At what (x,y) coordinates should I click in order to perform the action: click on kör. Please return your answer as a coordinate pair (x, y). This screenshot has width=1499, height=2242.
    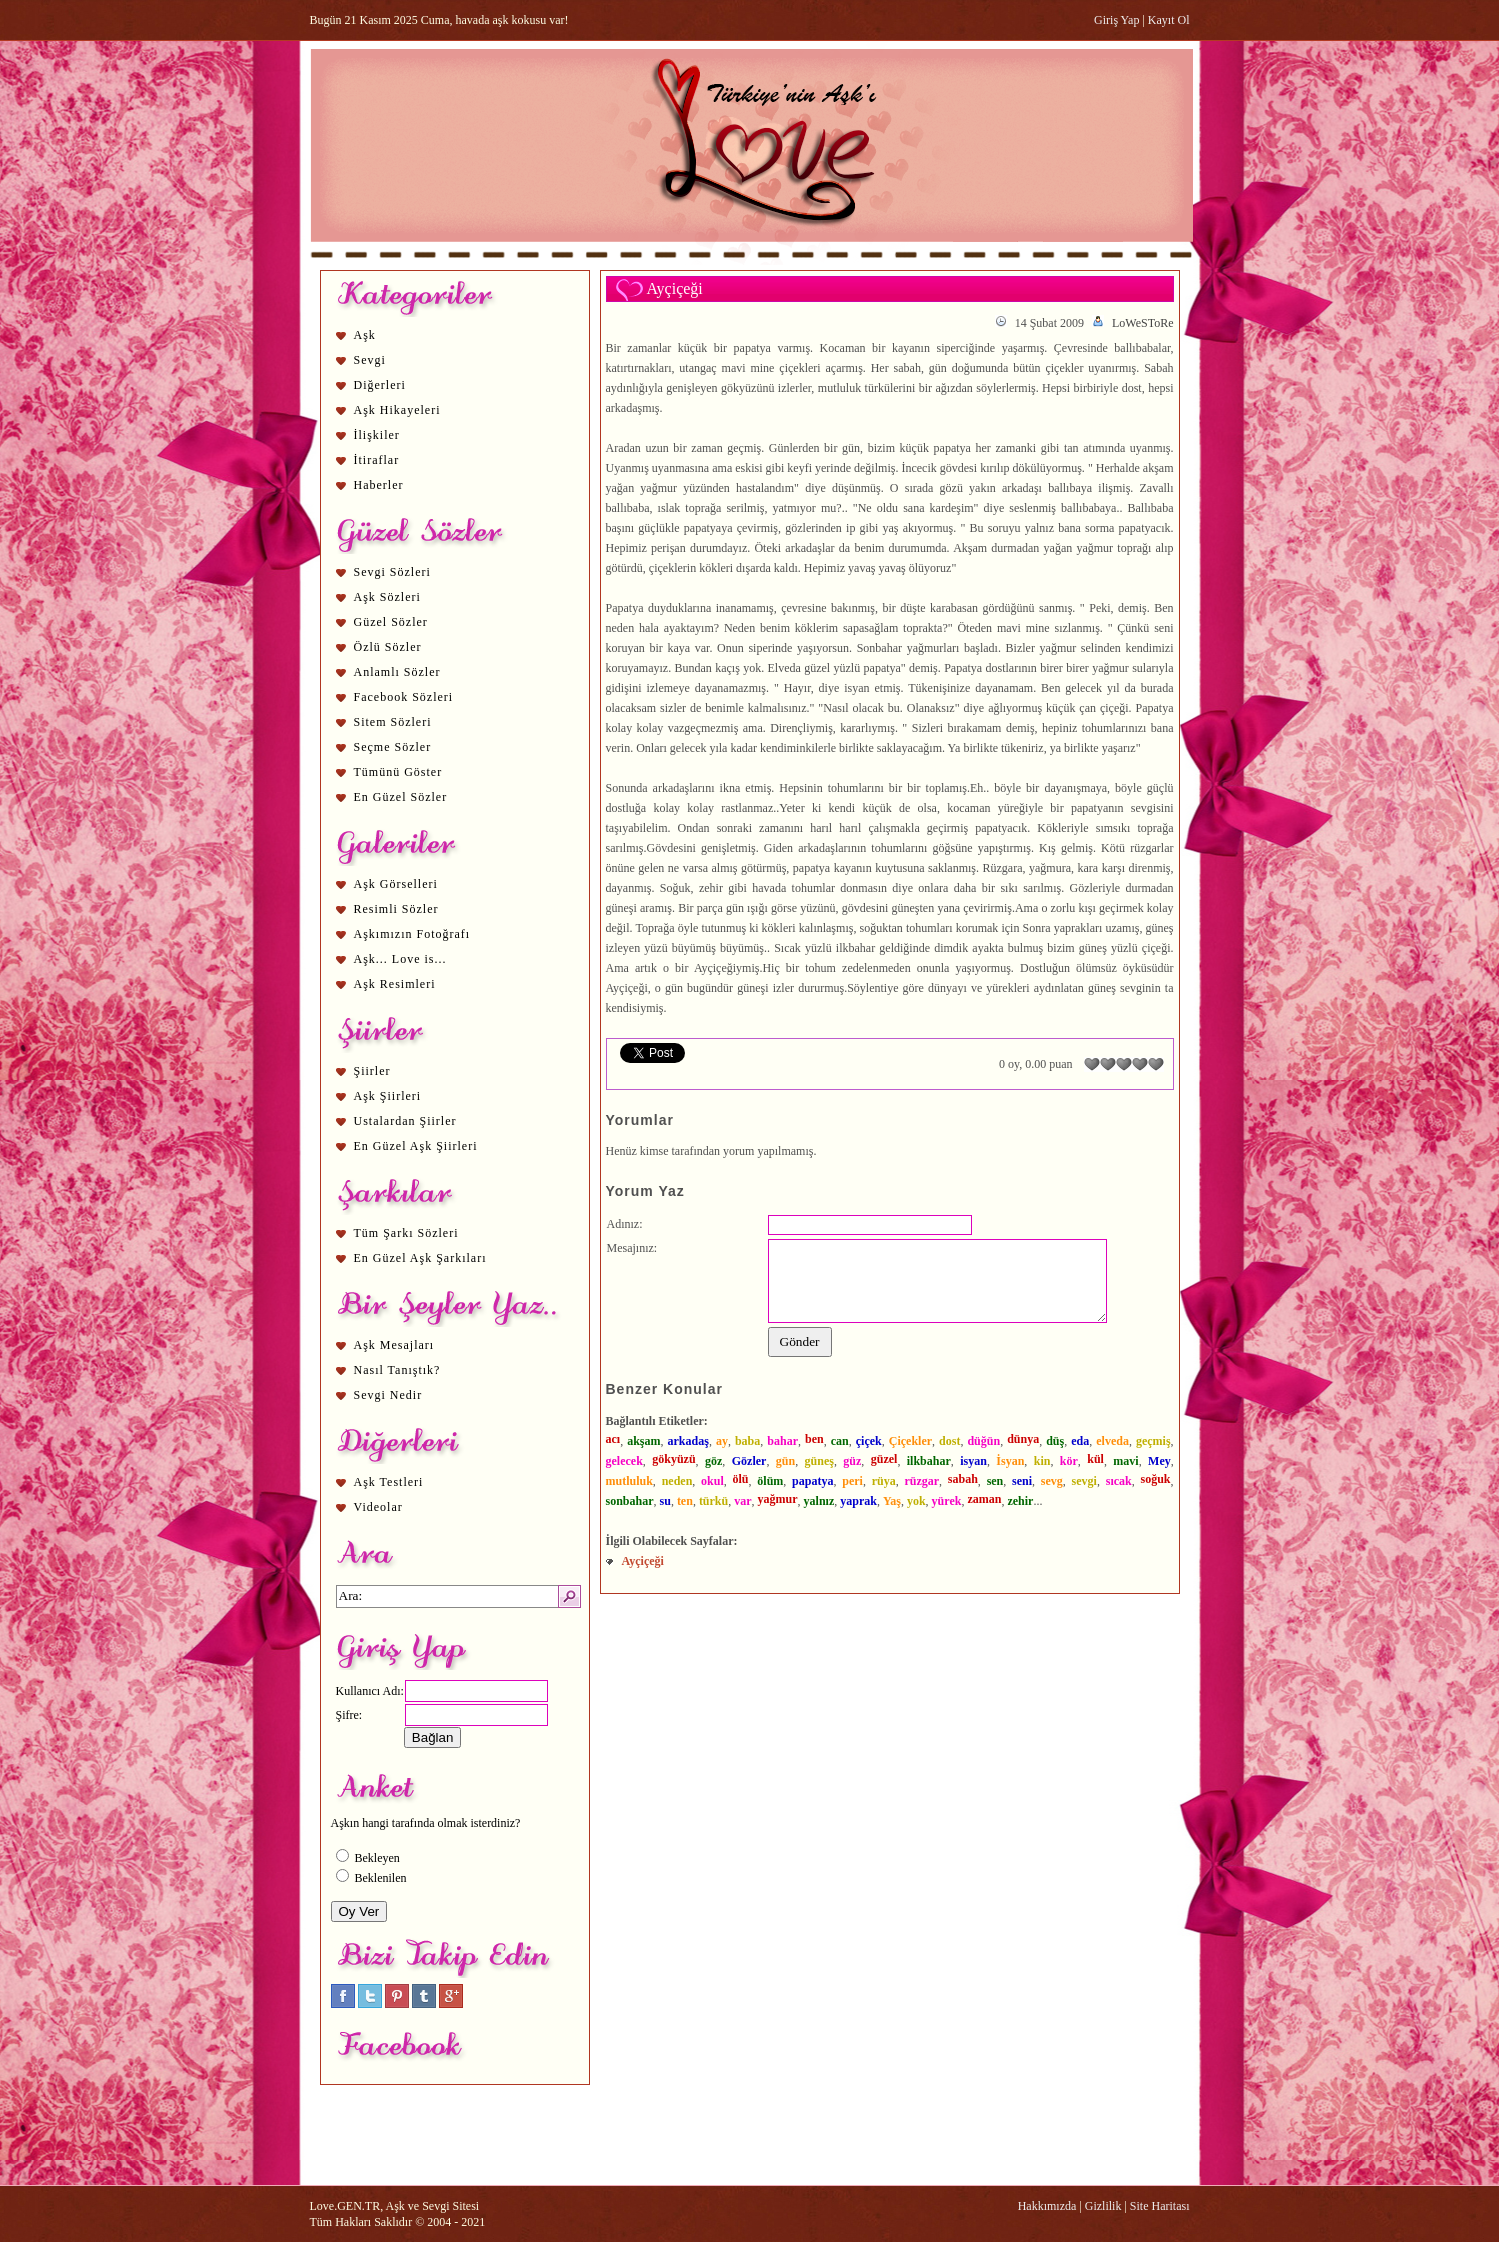
    Looking at the image, I should click on (1069, 1461).